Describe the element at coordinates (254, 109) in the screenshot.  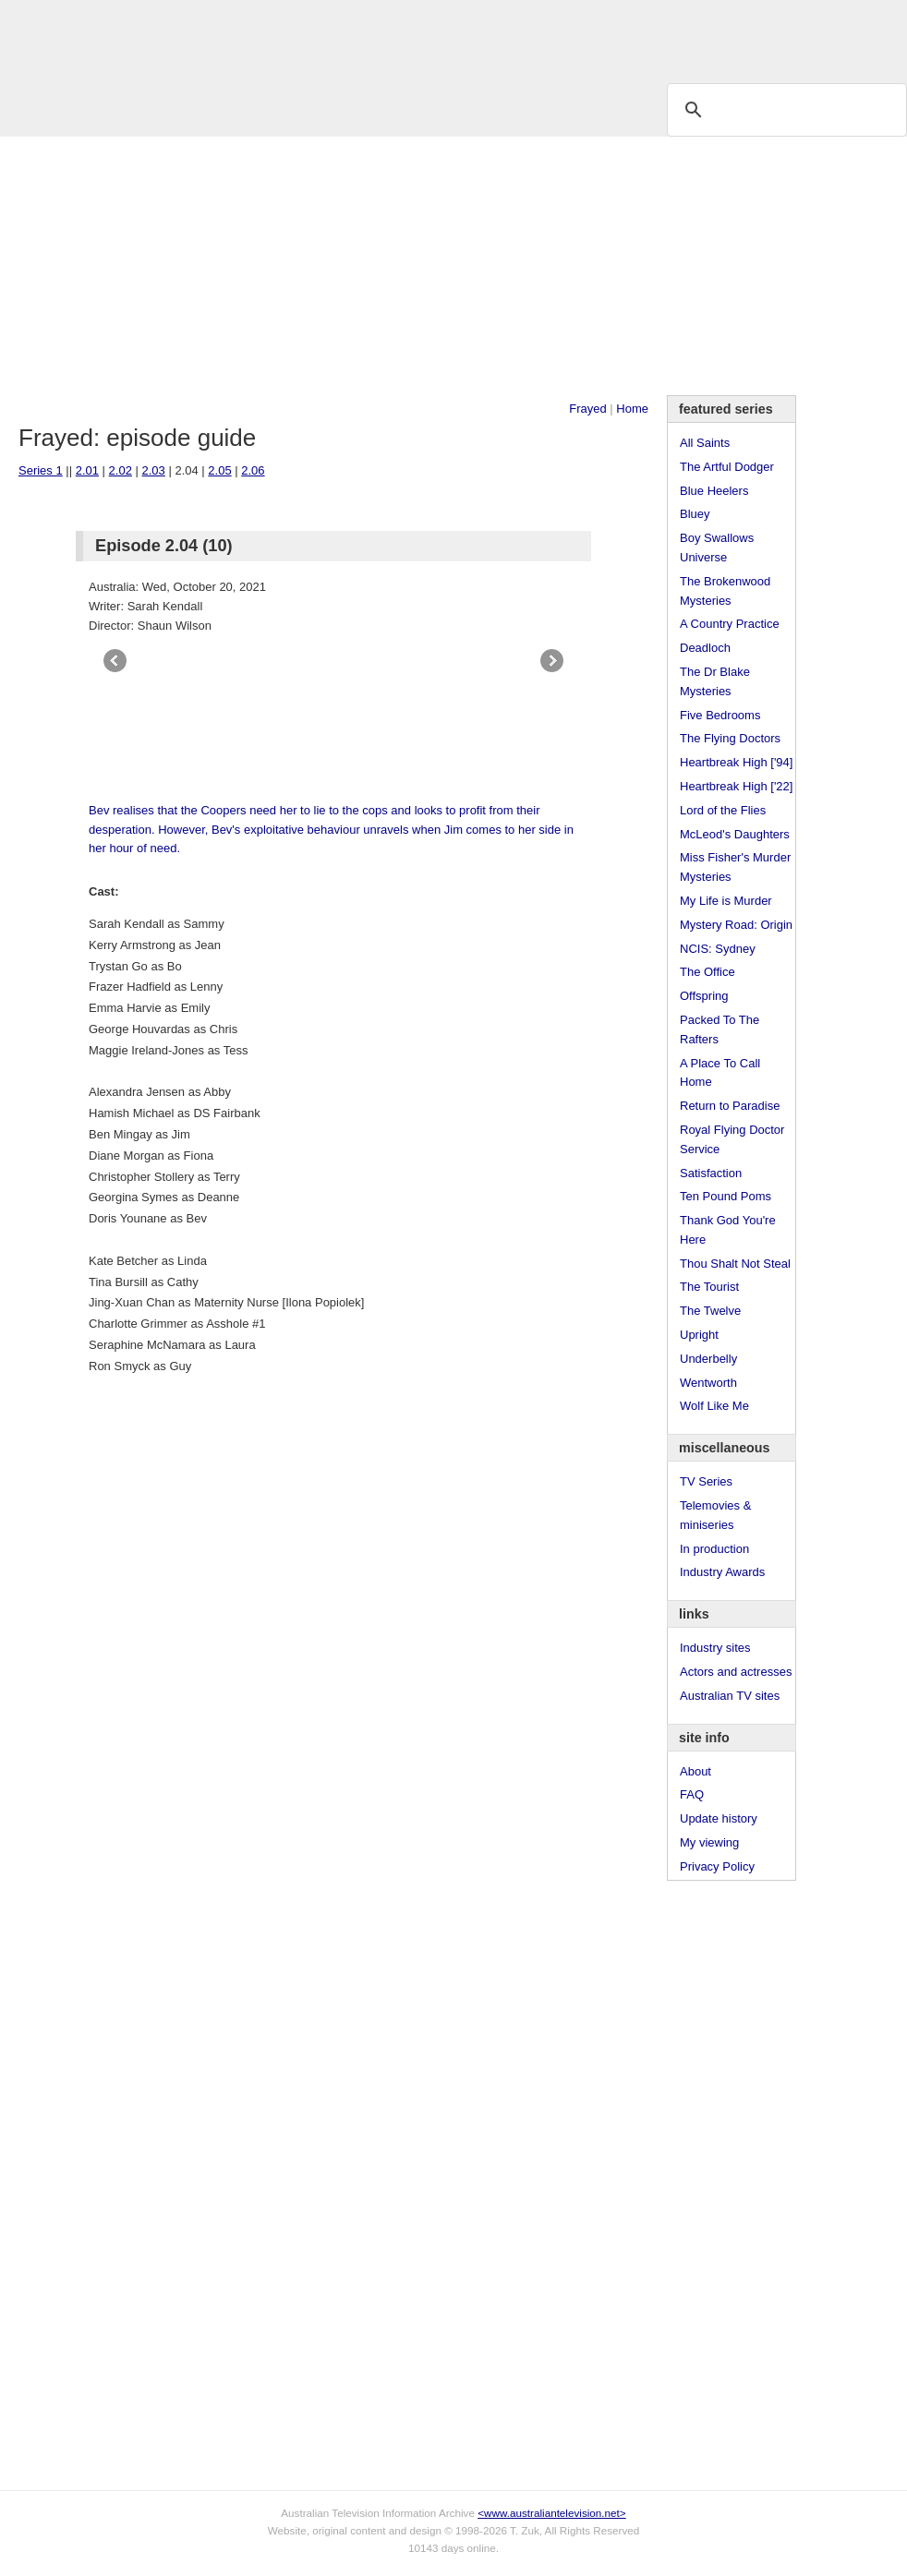
I see `Awards` at that location.